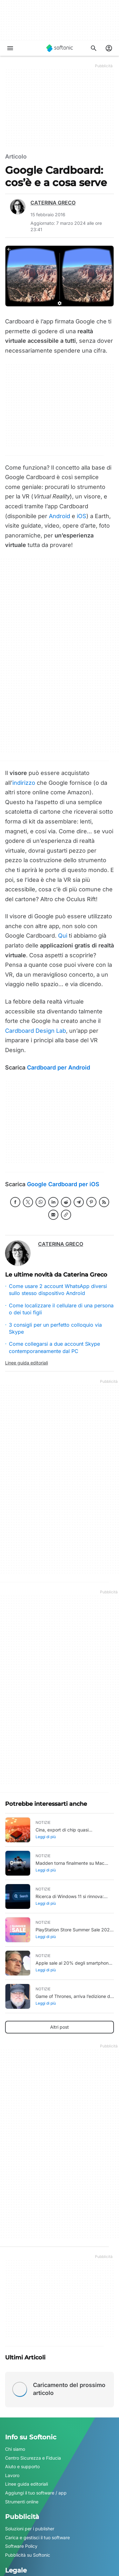 This screenshot has height=2576, width=119. What do you see at coordinates (10, 48) in the screenshot?
I see `[Menu principale]` at bounding box center [10, 48].